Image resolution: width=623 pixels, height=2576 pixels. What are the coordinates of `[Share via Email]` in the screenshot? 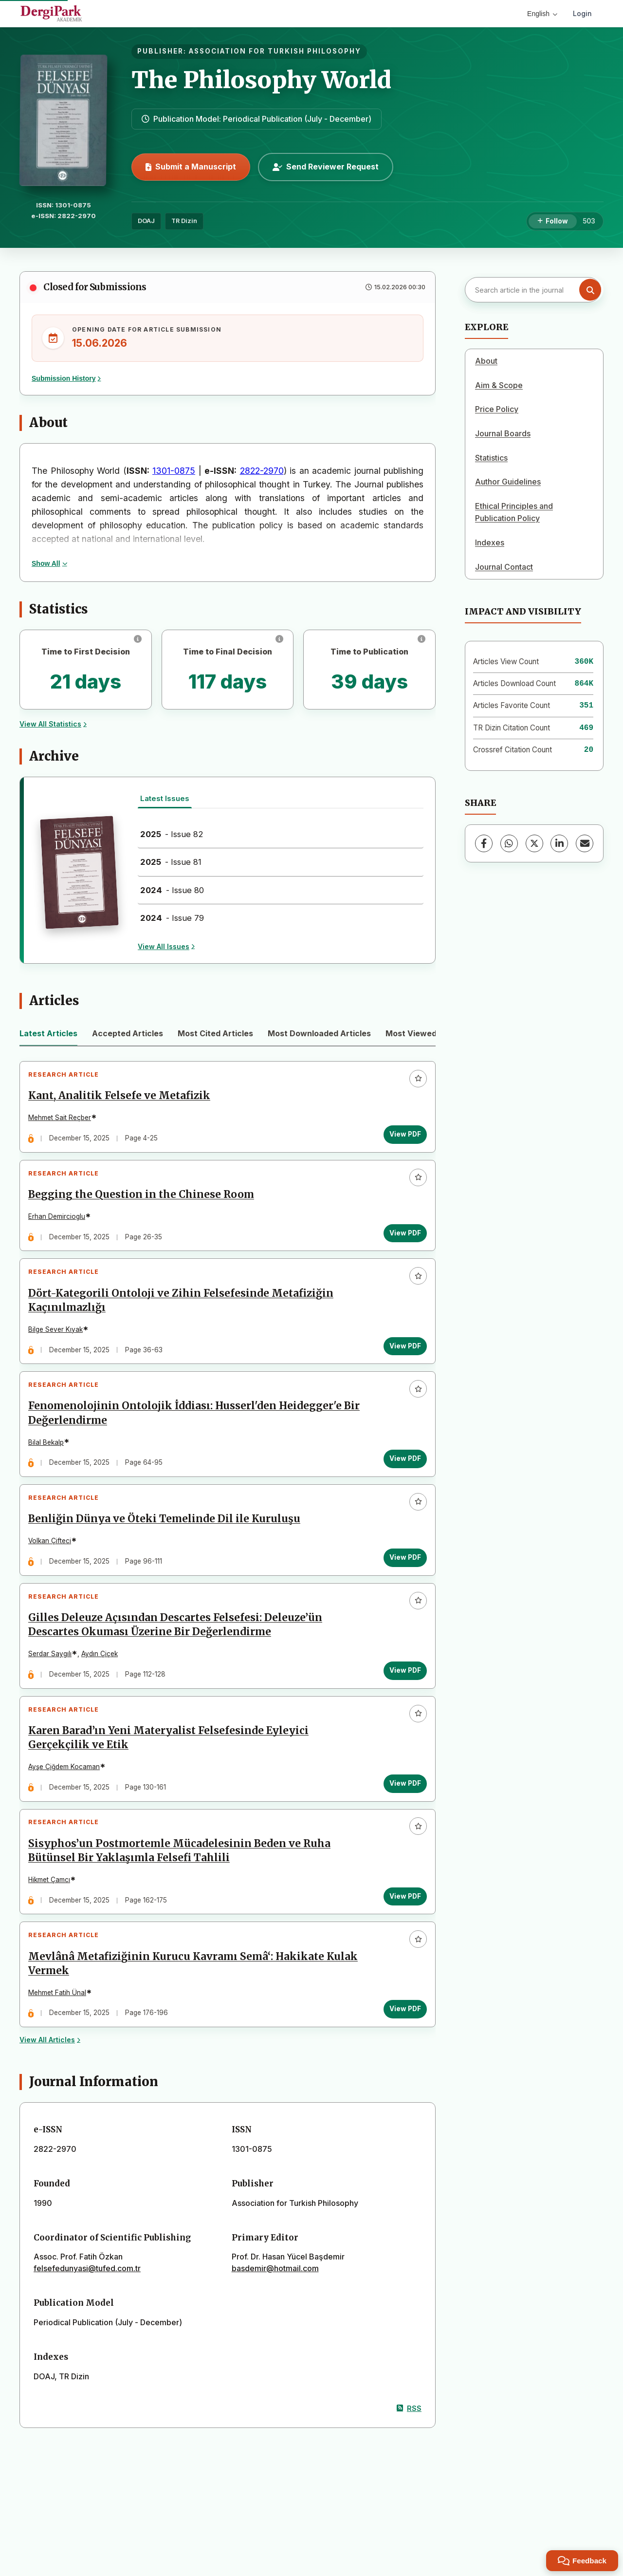 It's located at (584, 843).